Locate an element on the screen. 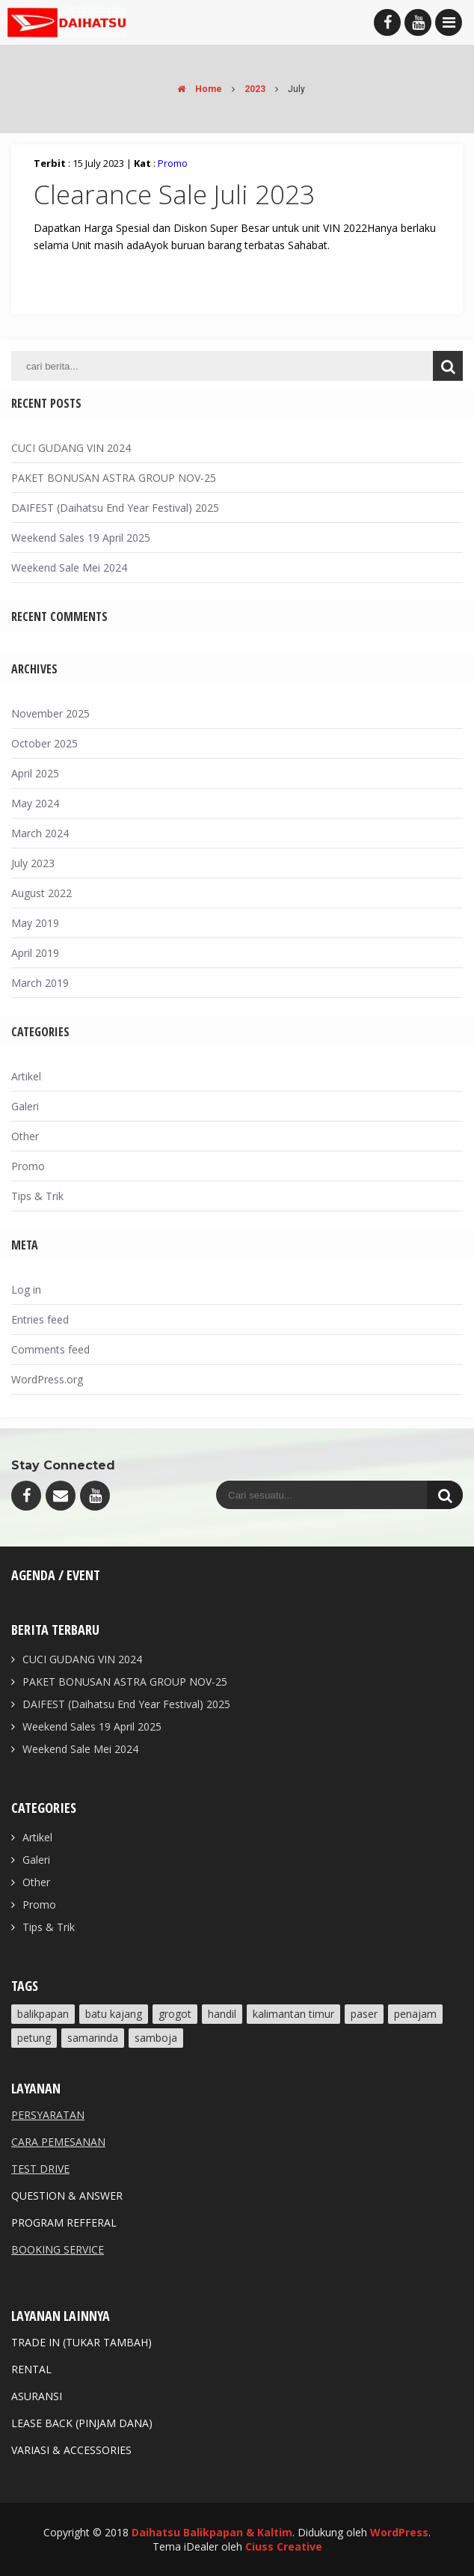  April 2019 is located at coordinates (35, 953).